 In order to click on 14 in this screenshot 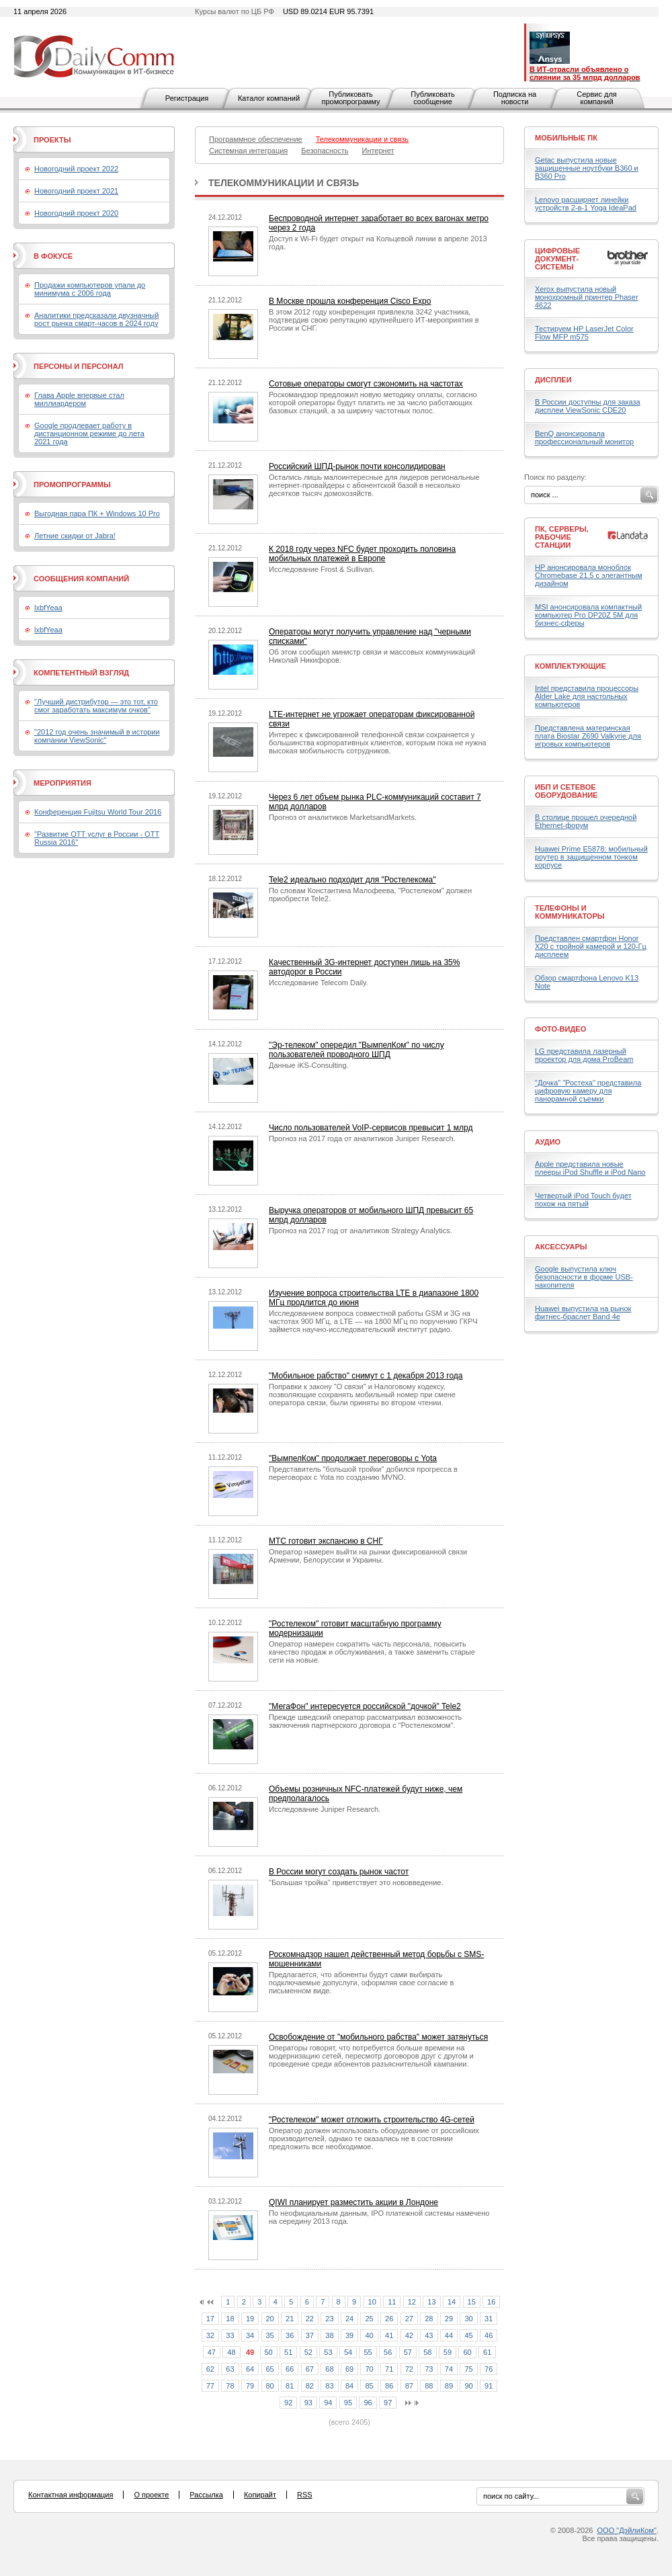, I will do `click(452, 2302)`.